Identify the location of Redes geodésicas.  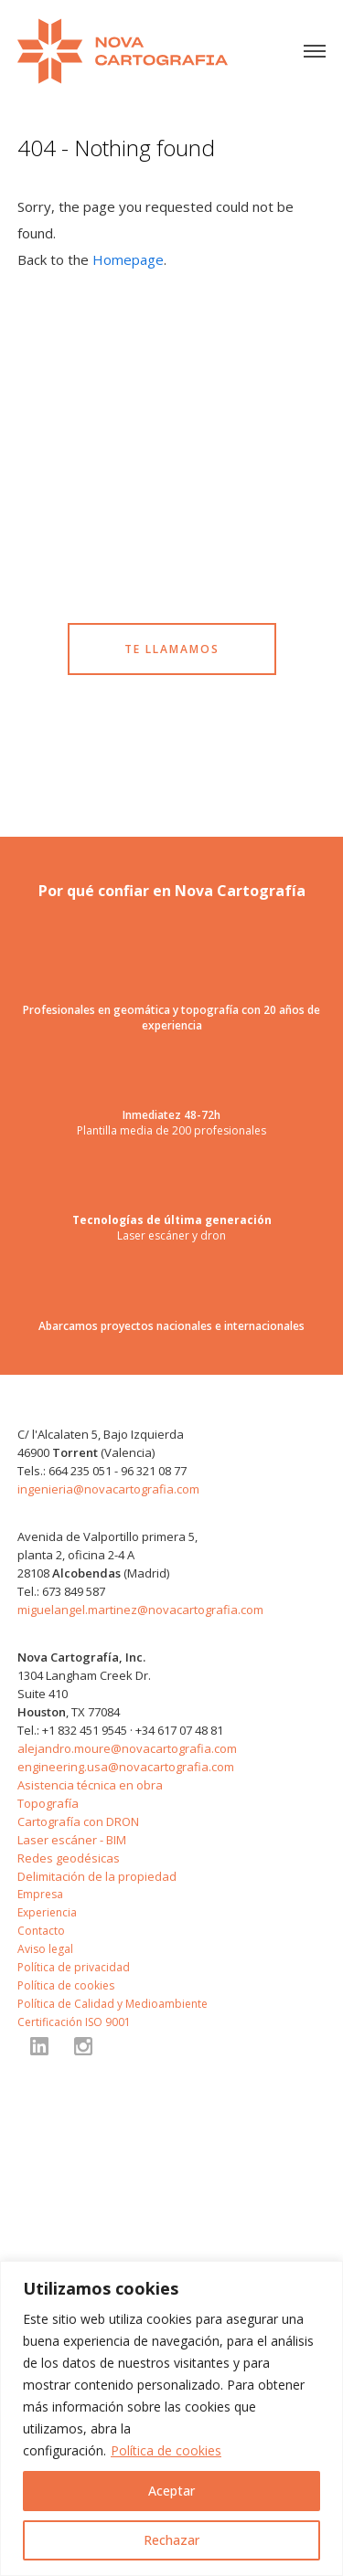
(68, 1858).